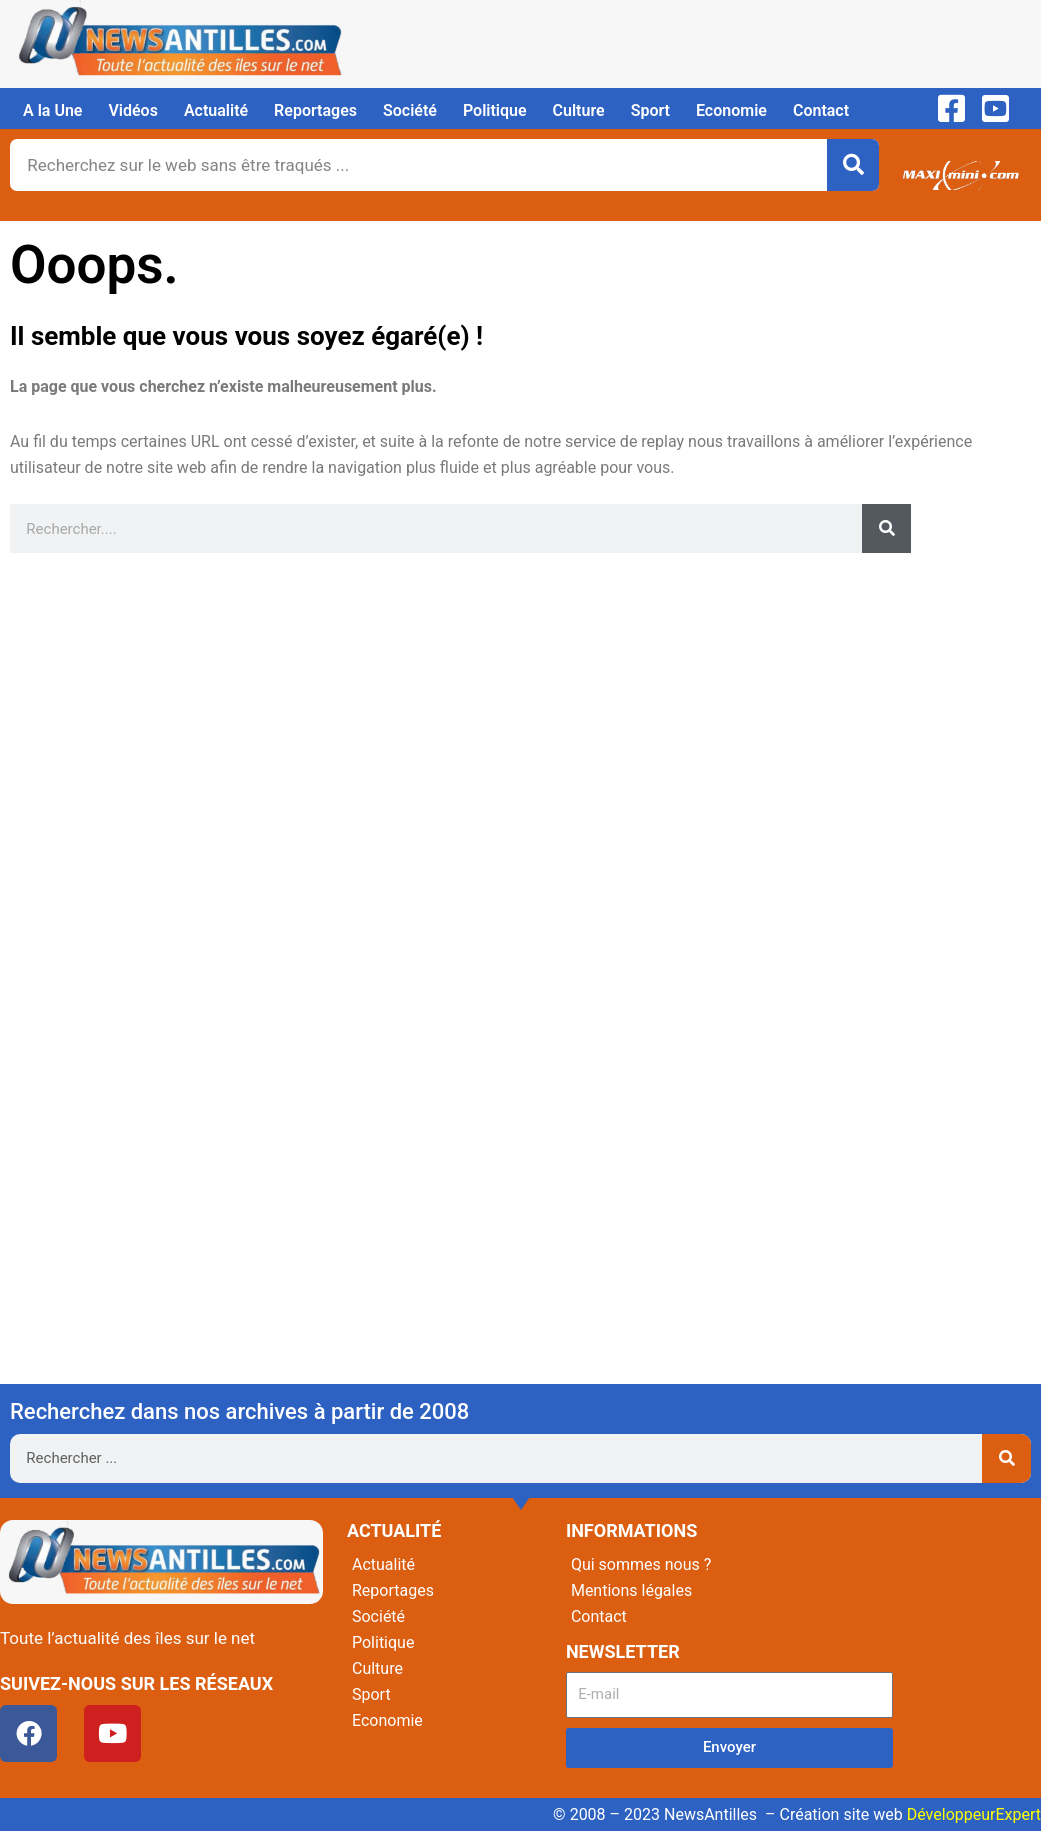  What do you see at coordinates (132, 110) in the screenshot?
I see `Vidéos` at bounding box center [132, 110].